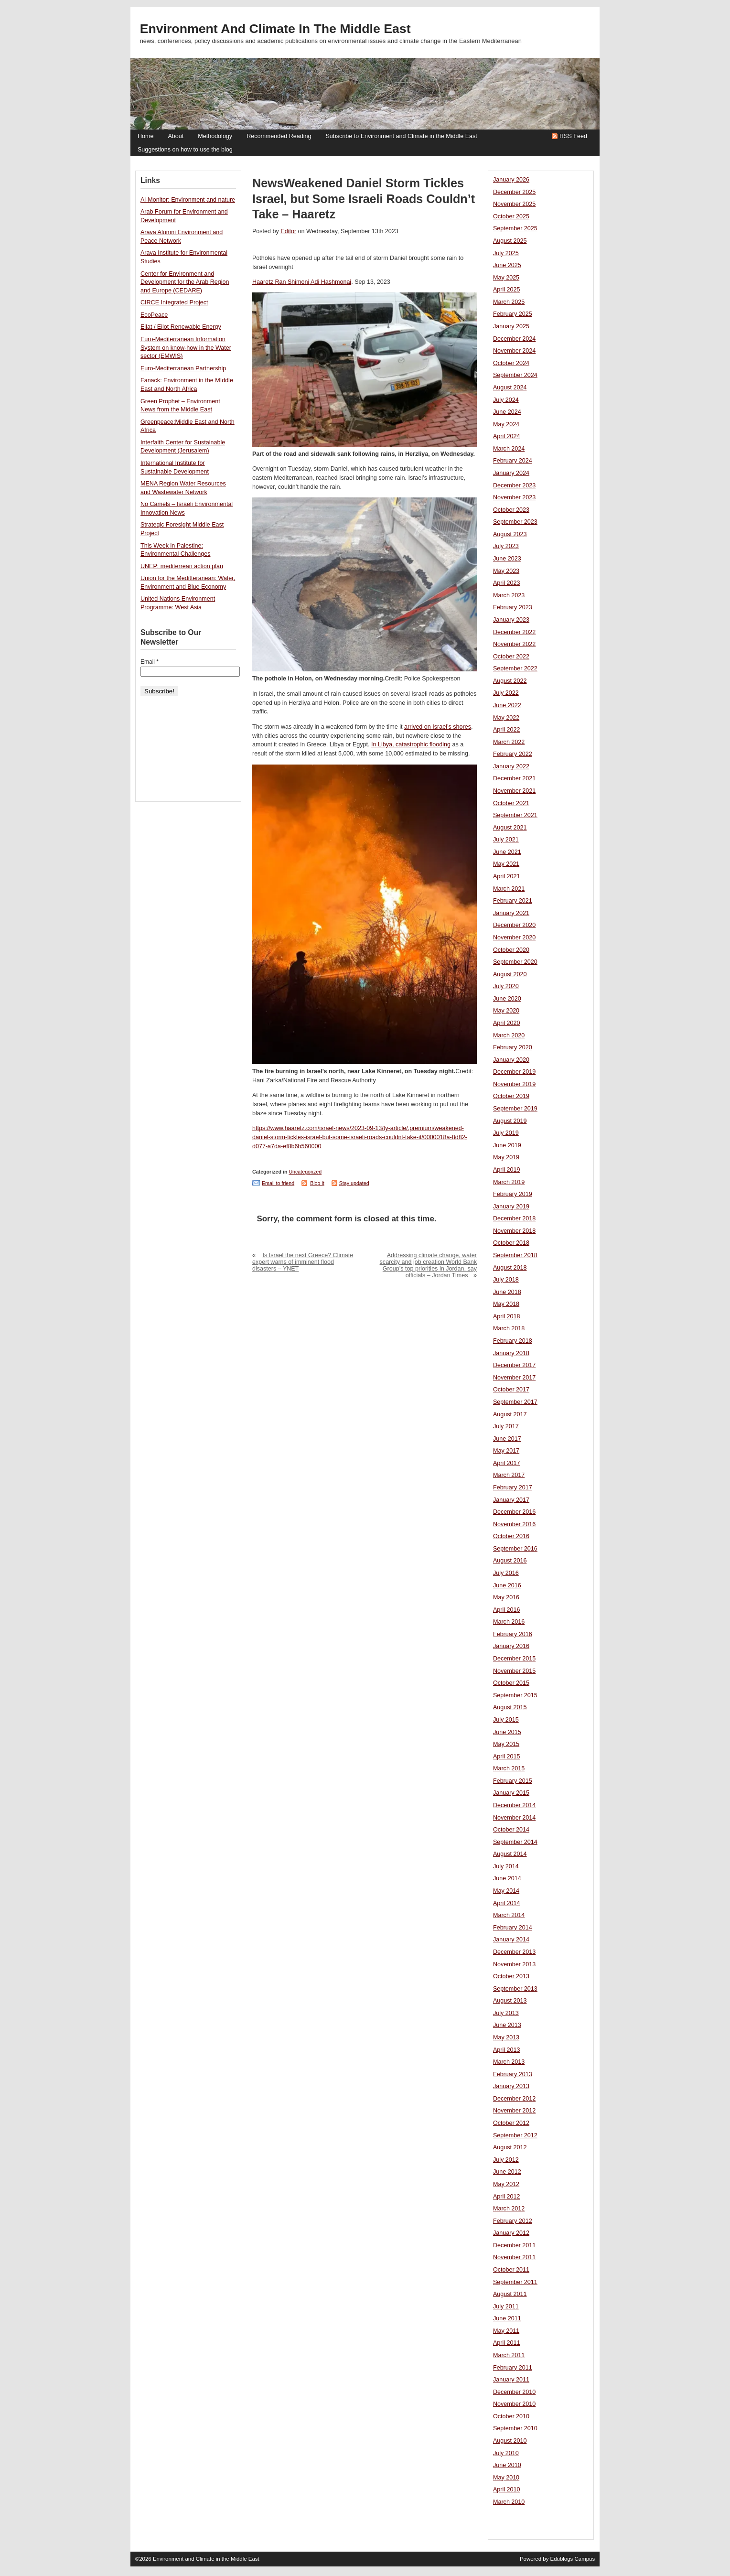  Describe the element at coordinates (511, 216) in the screenshot. I see `October 2025` at that location.